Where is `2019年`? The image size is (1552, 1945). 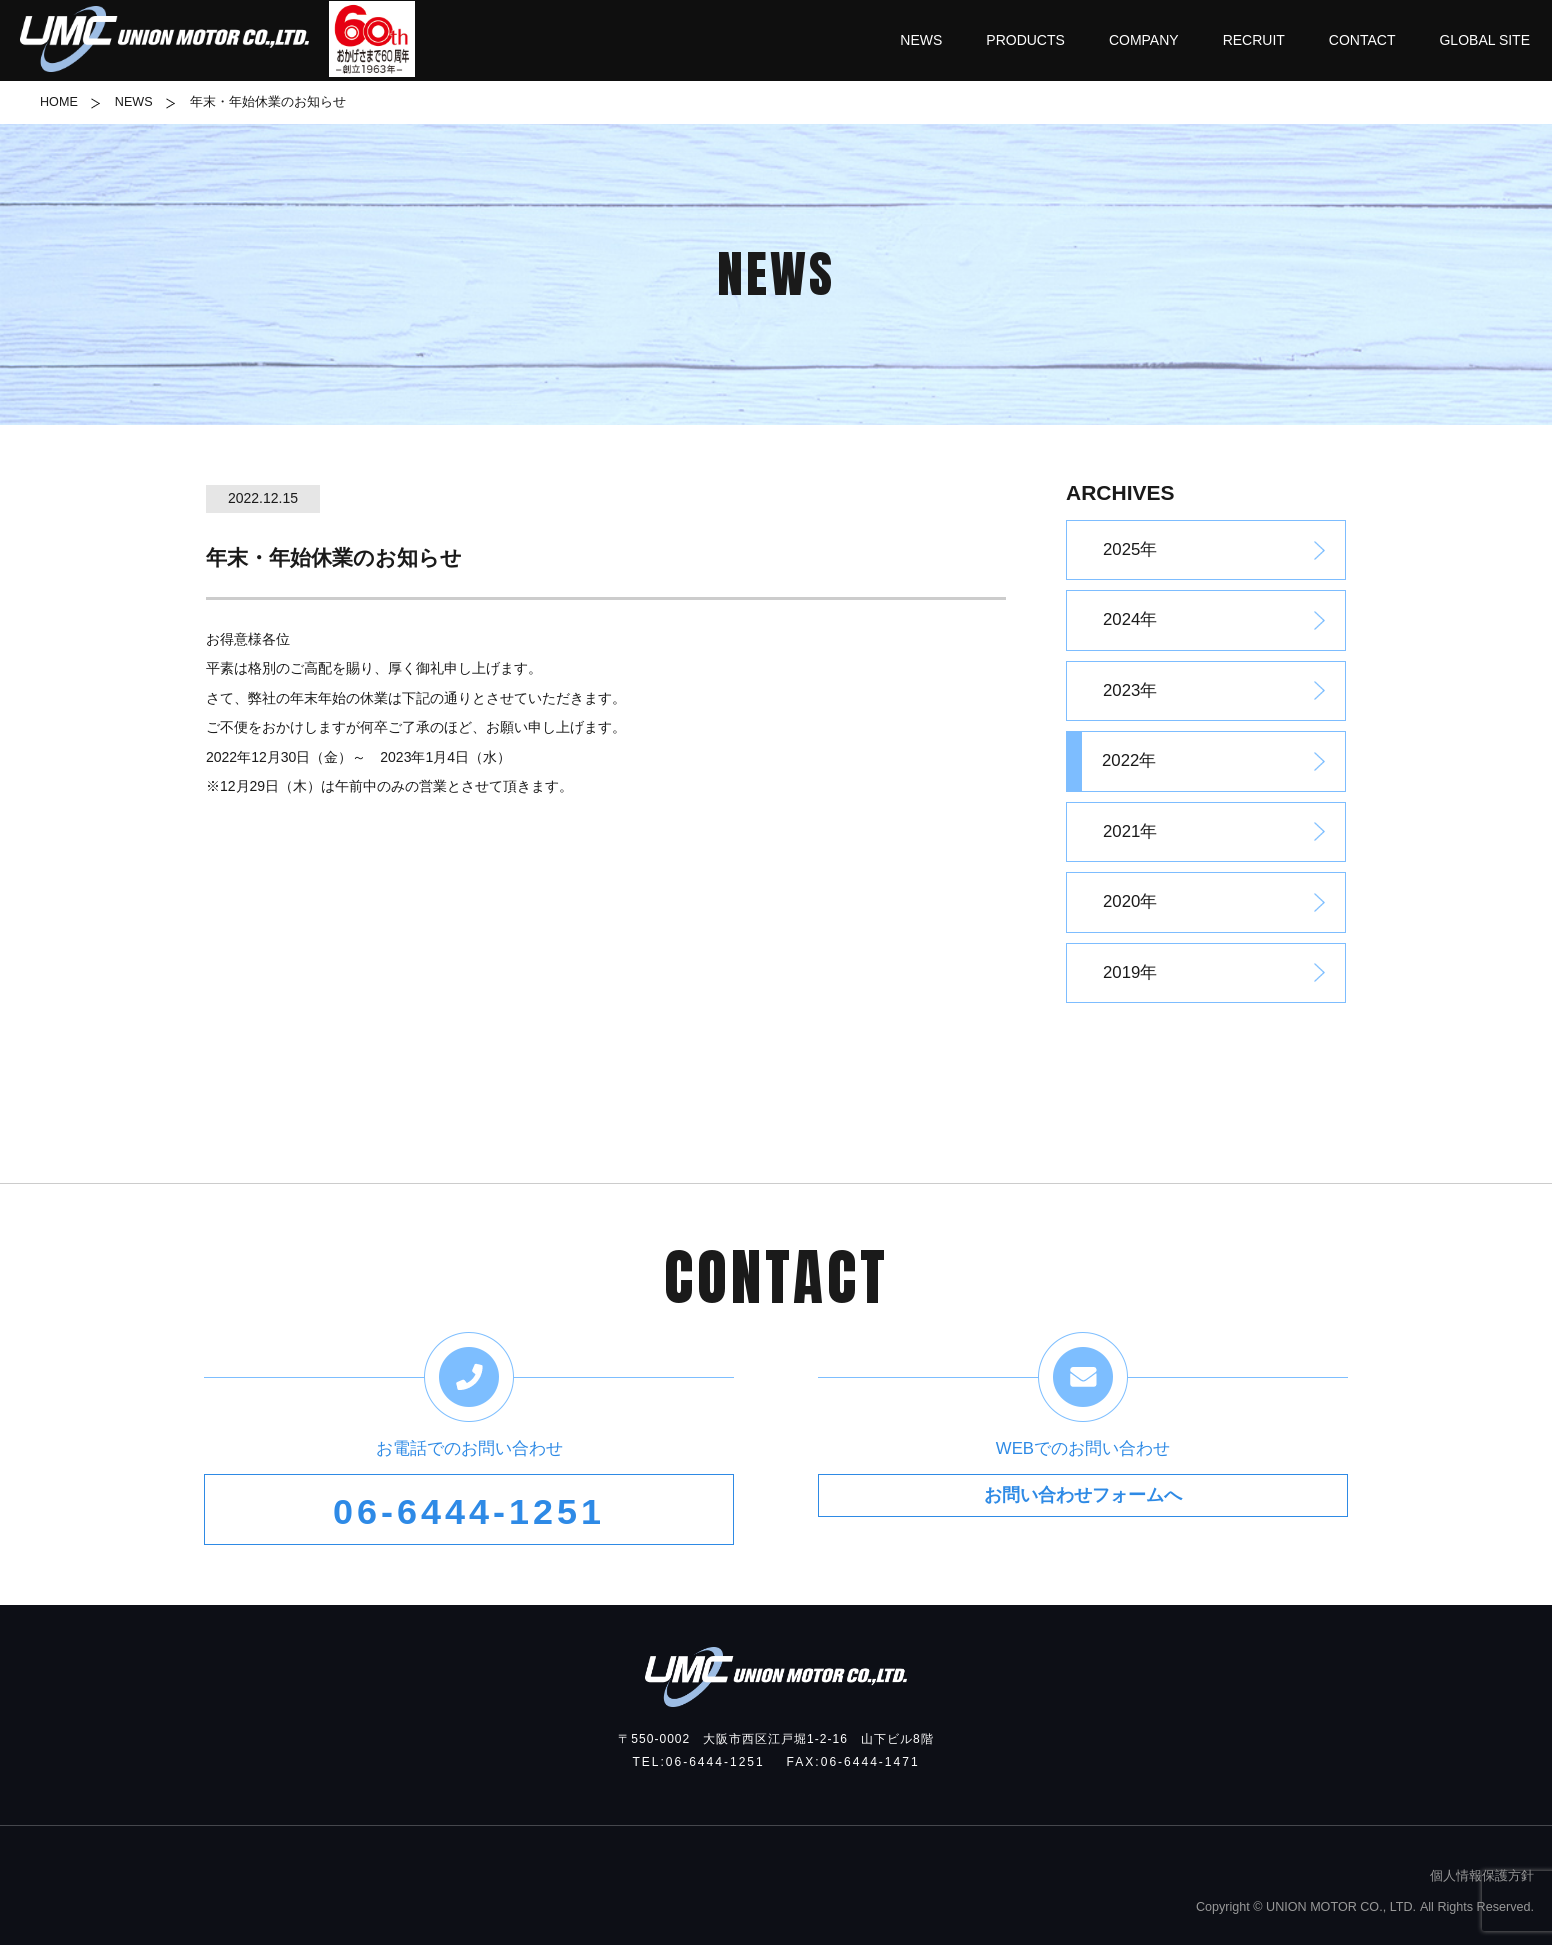
2019年 is located at coordinates (1130, 972).